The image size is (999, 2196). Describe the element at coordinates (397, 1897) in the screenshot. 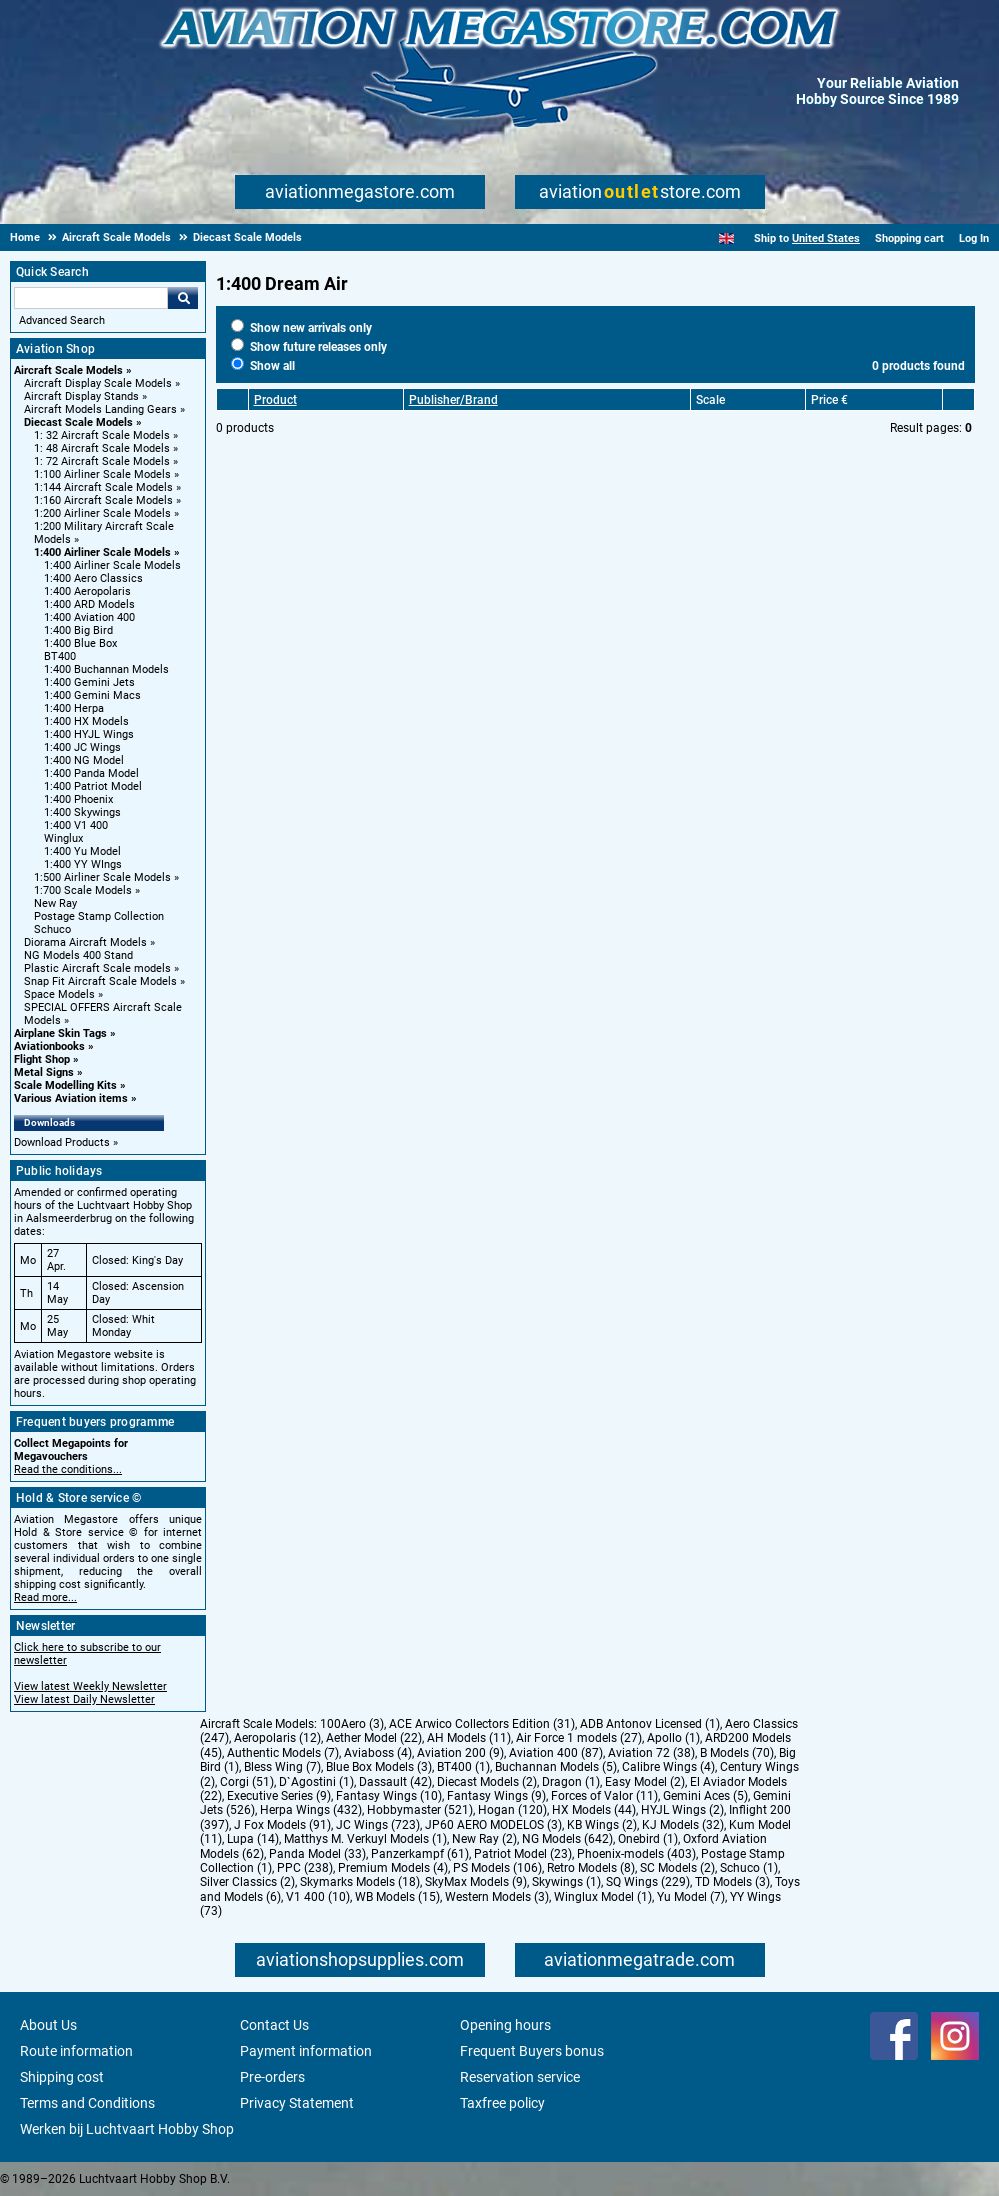

I see `WB Models (15)` at that location.